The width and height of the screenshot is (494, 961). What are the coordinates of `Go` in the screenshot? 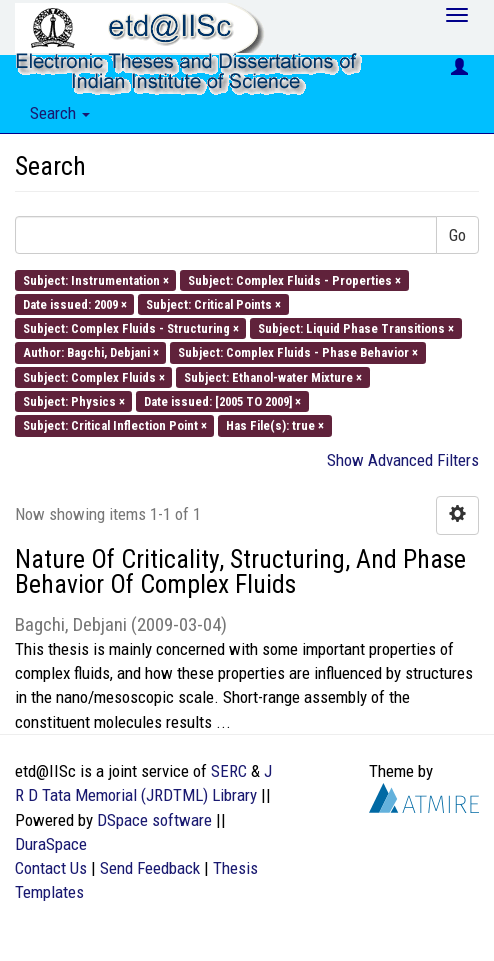 It's located at (457, 235).